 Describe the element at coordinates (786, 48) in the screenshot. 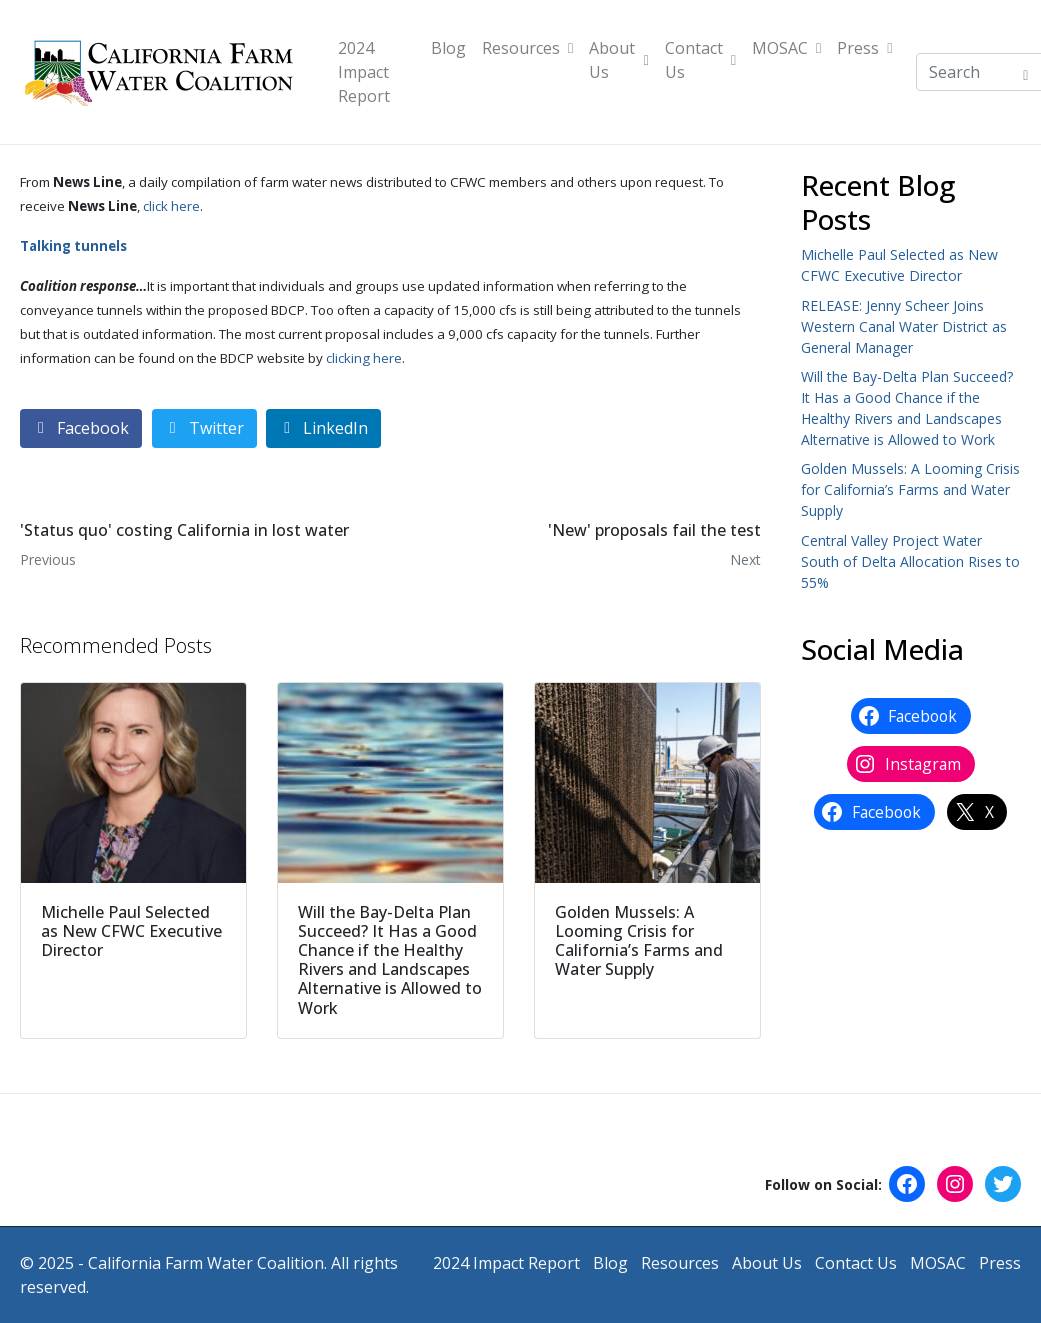

I see `MOSAC` at that location.